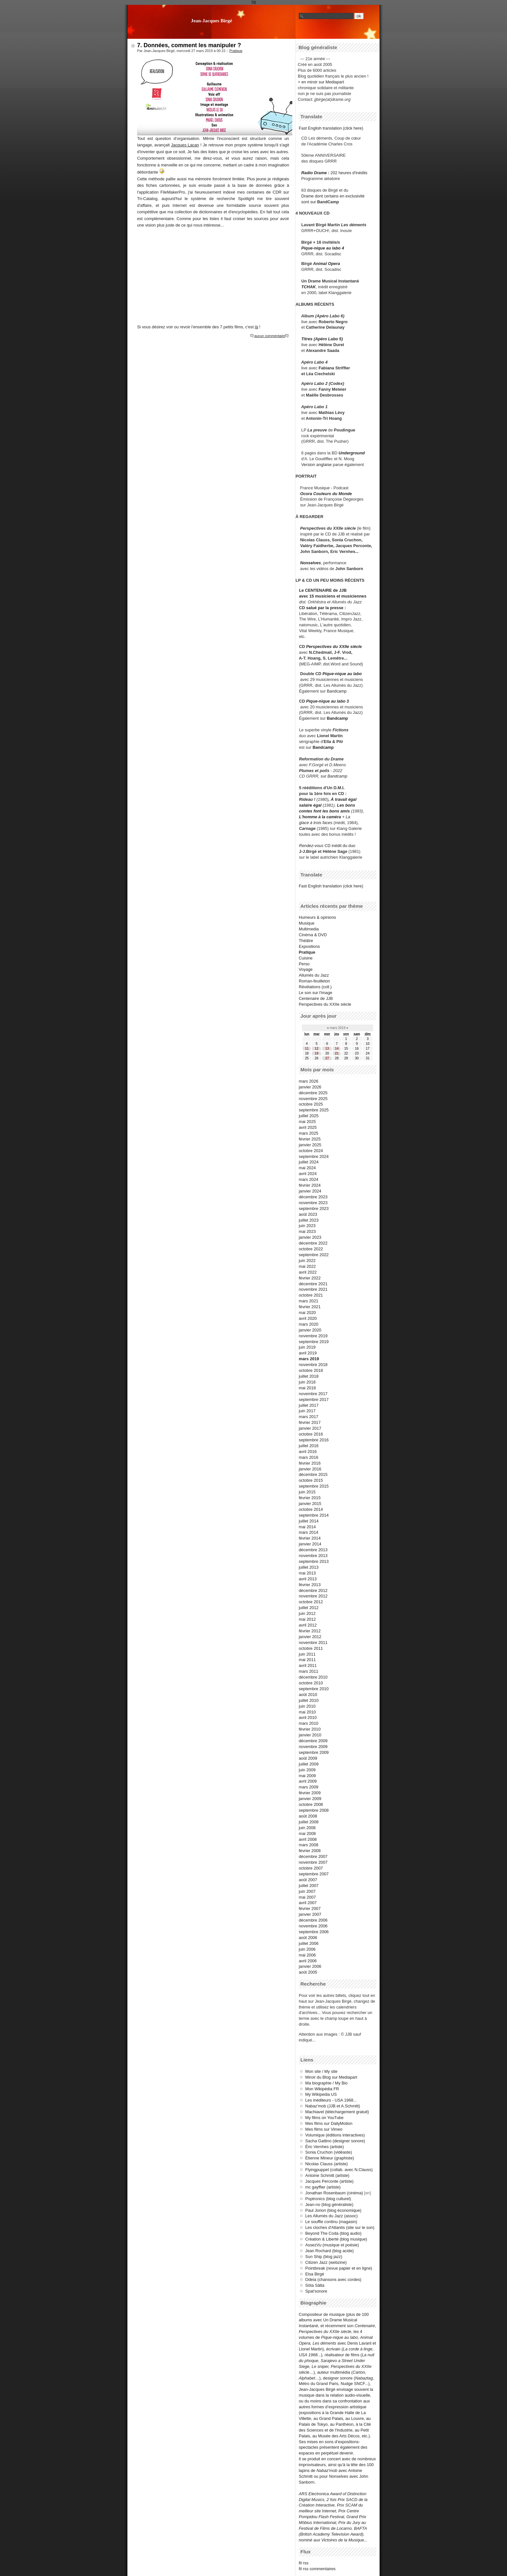 The height and width of the screenshot is (2576, 507). What do you see at coordinates (310, 562) in the screenshot?
I see `Nonselves` at bounding box center [310, 562].